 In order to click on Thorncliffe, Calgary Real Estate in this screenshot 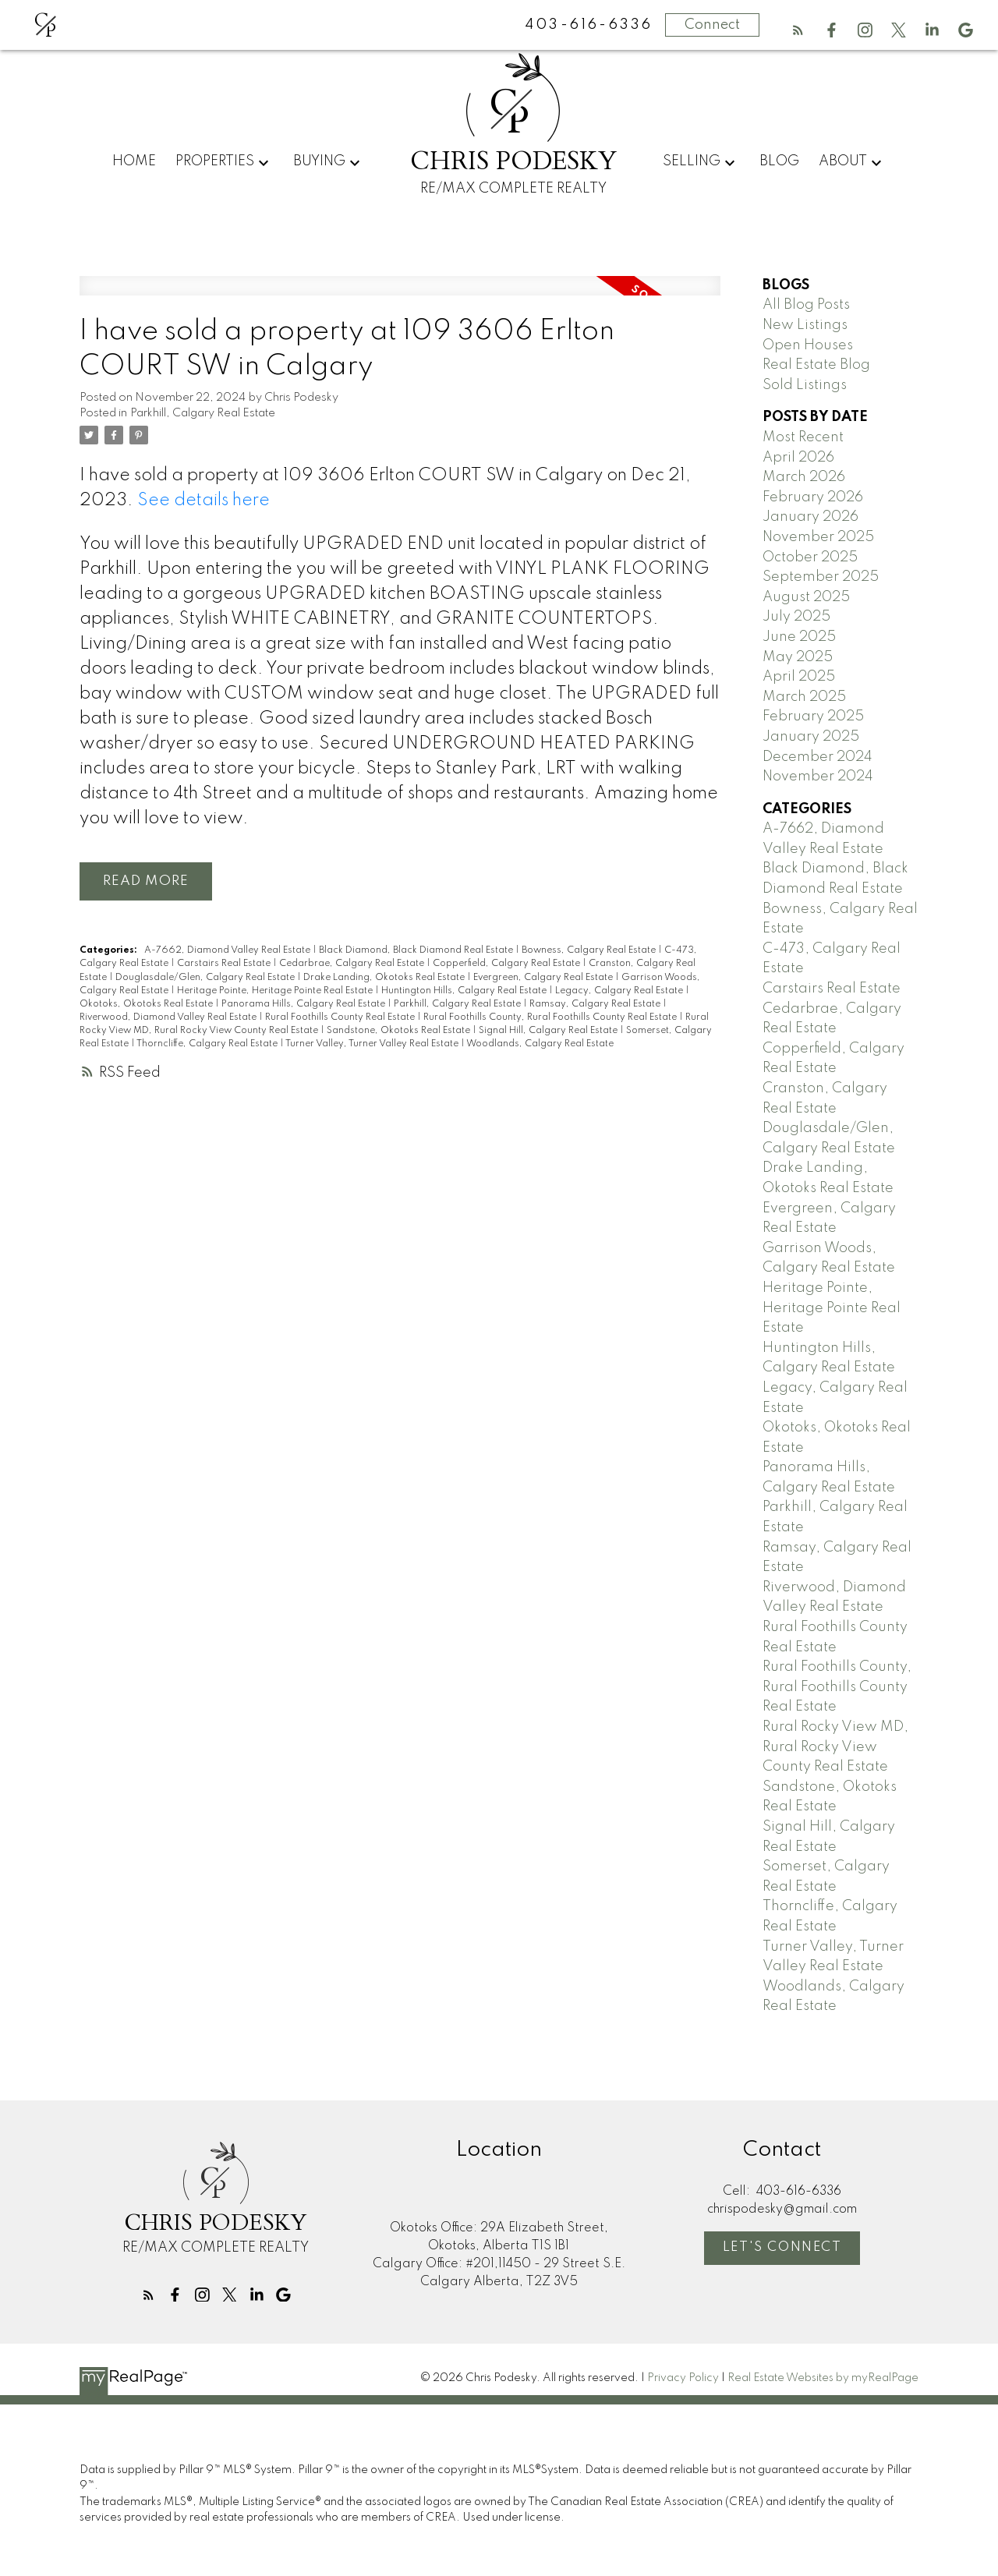, I will do `click(208, 1044)`.